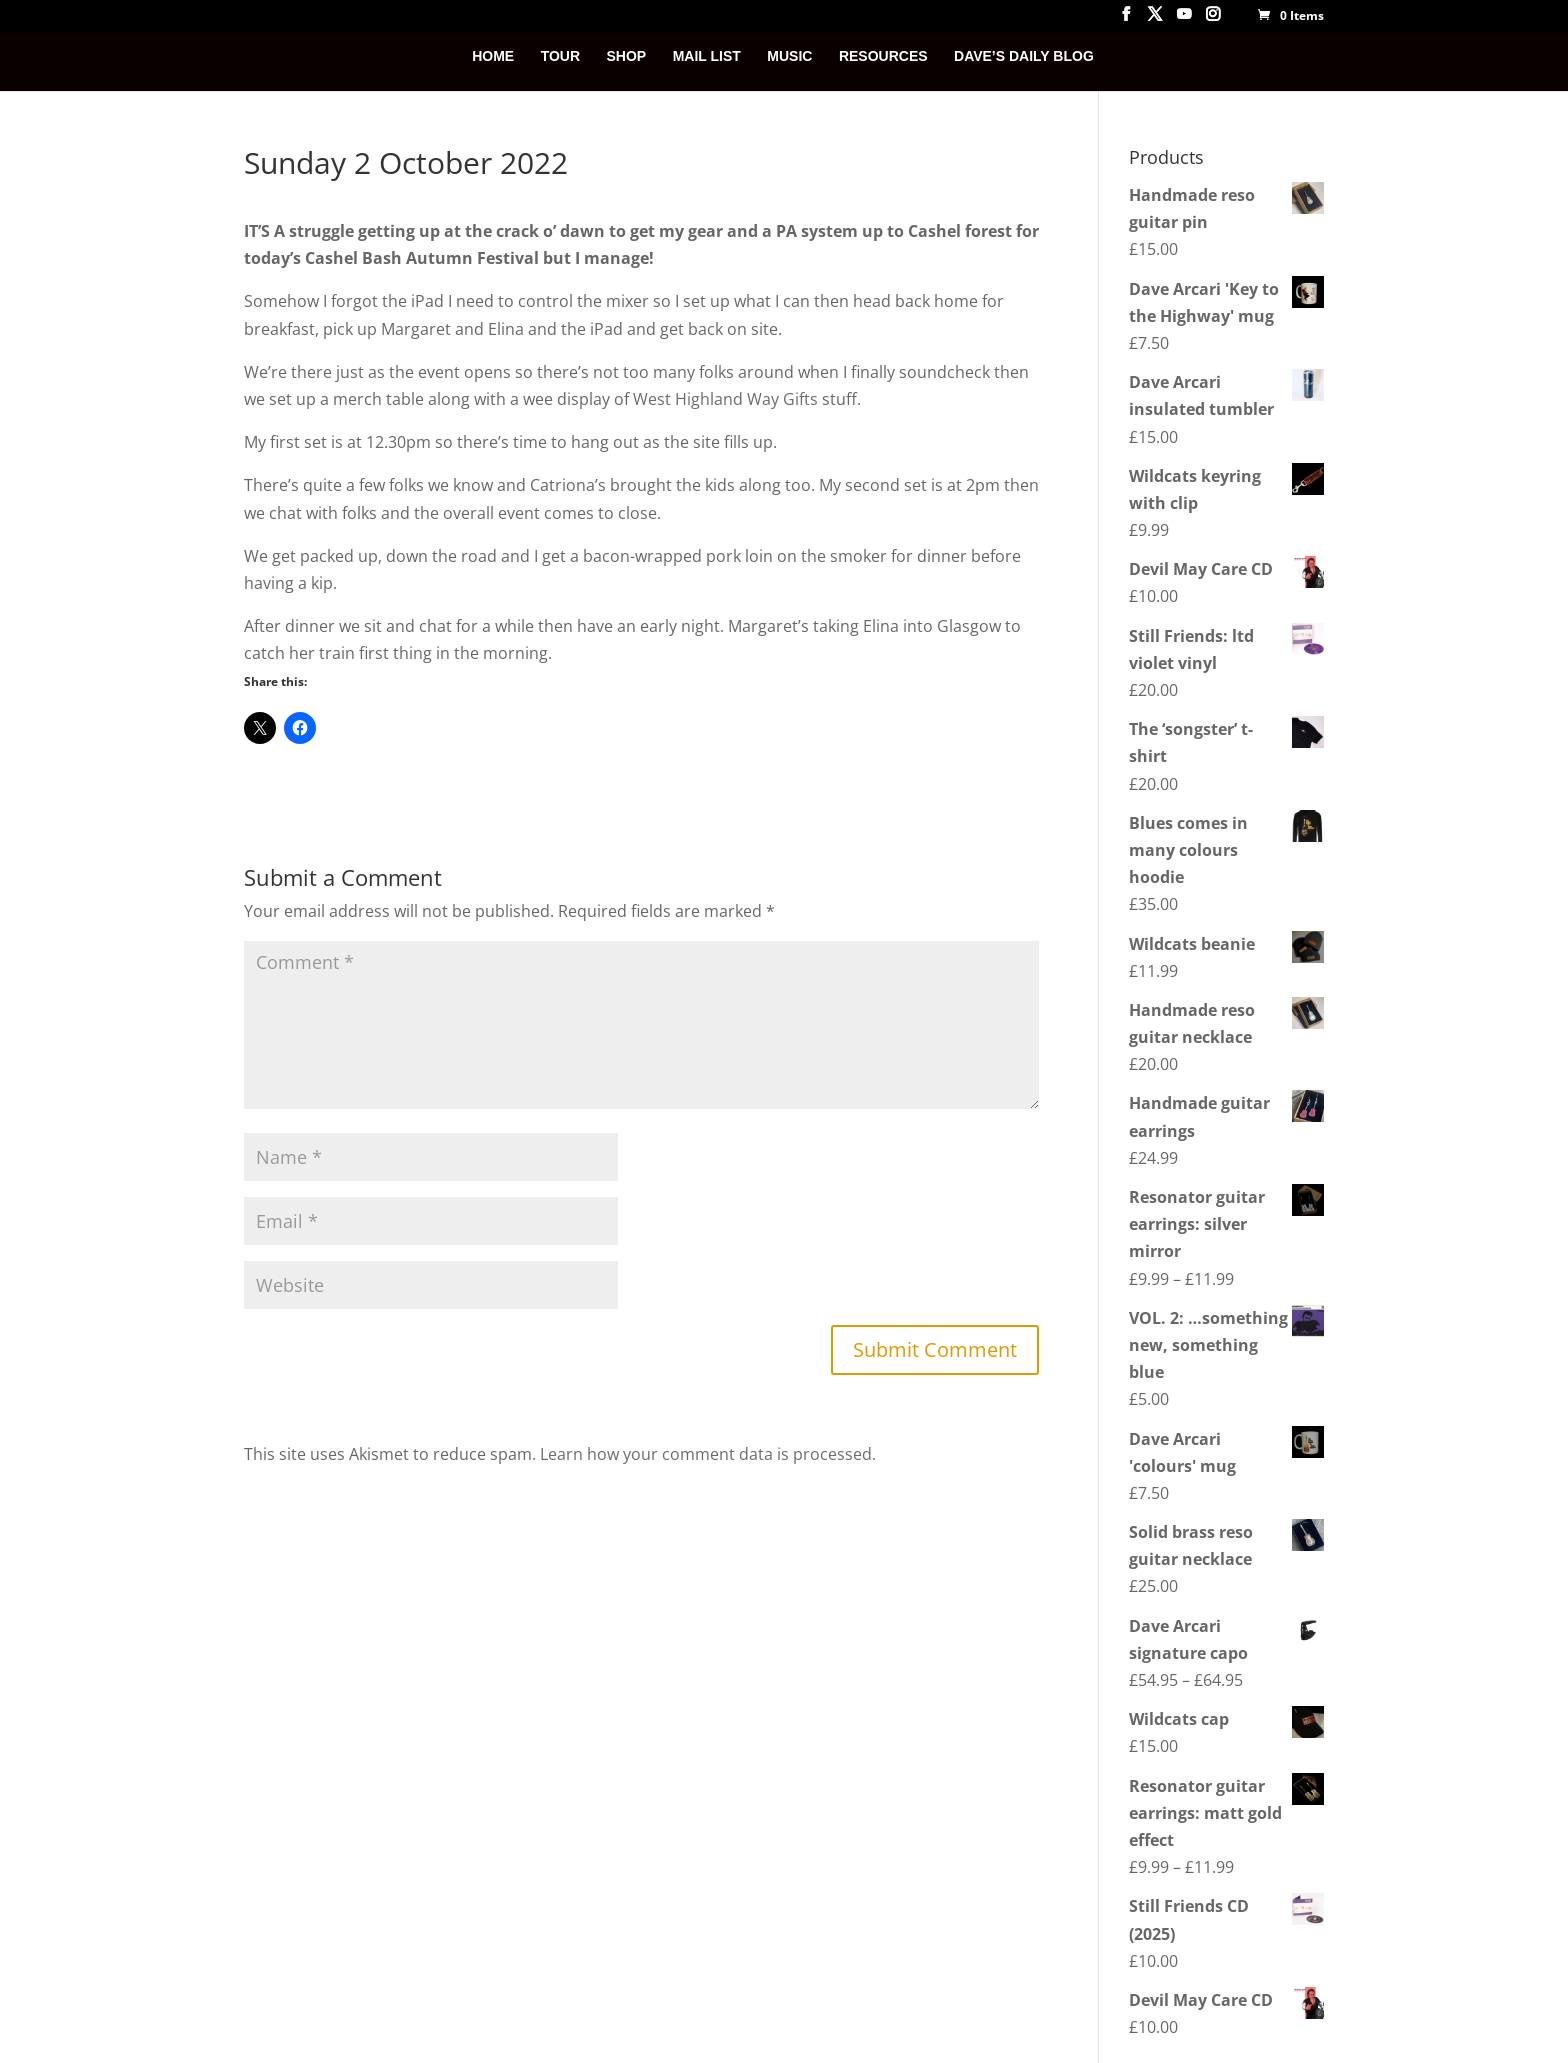 This screenshot has height=2063, width=1568. I want to click on RESOURCES, so click(883, 56).